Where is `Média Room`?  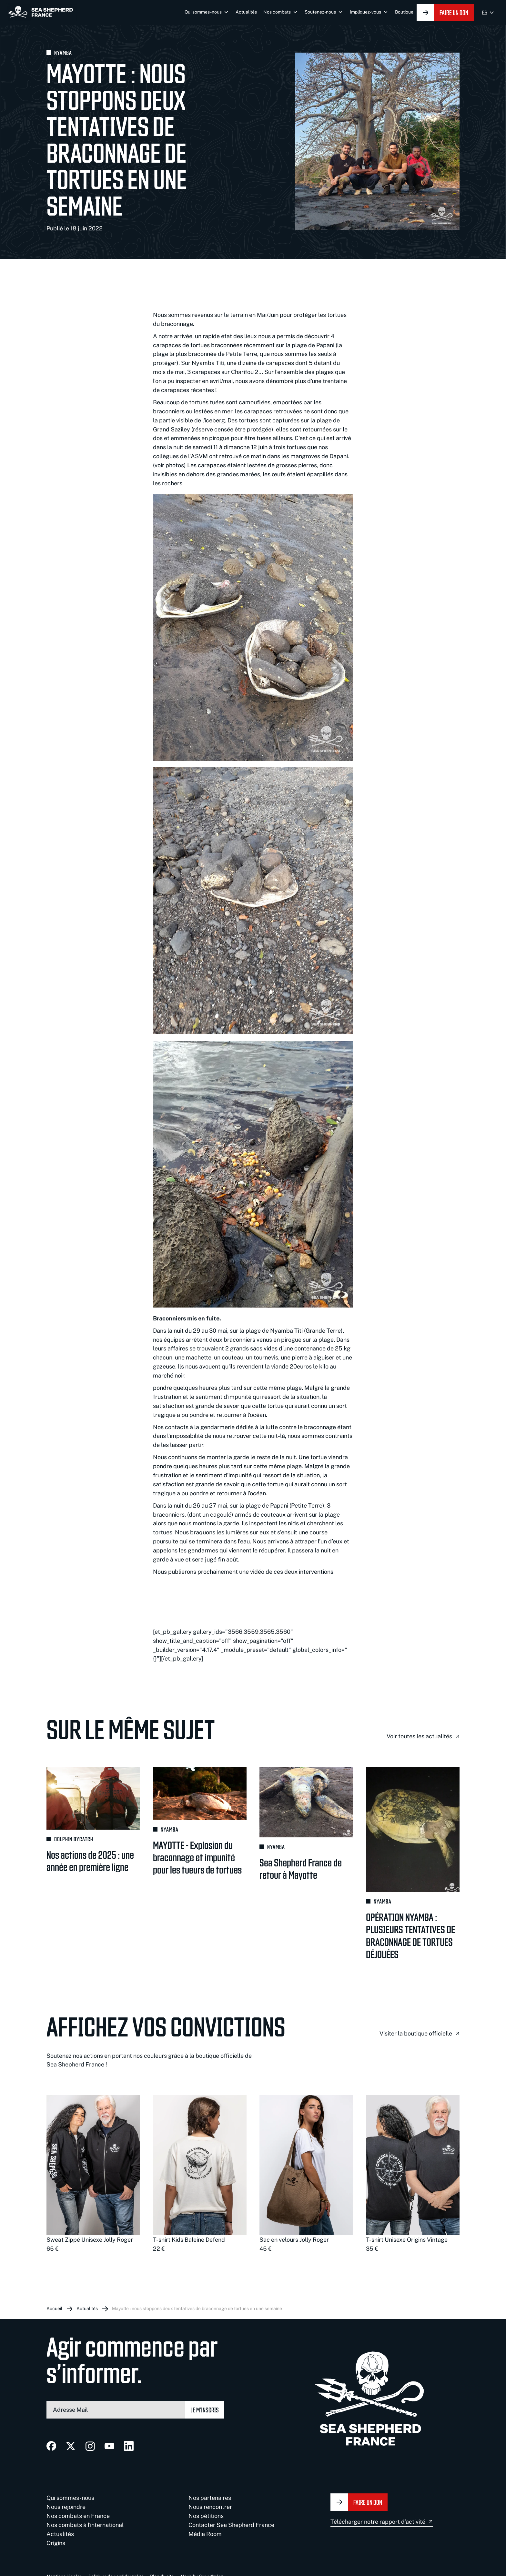
Média Room is located at coordinates (205, 2534).